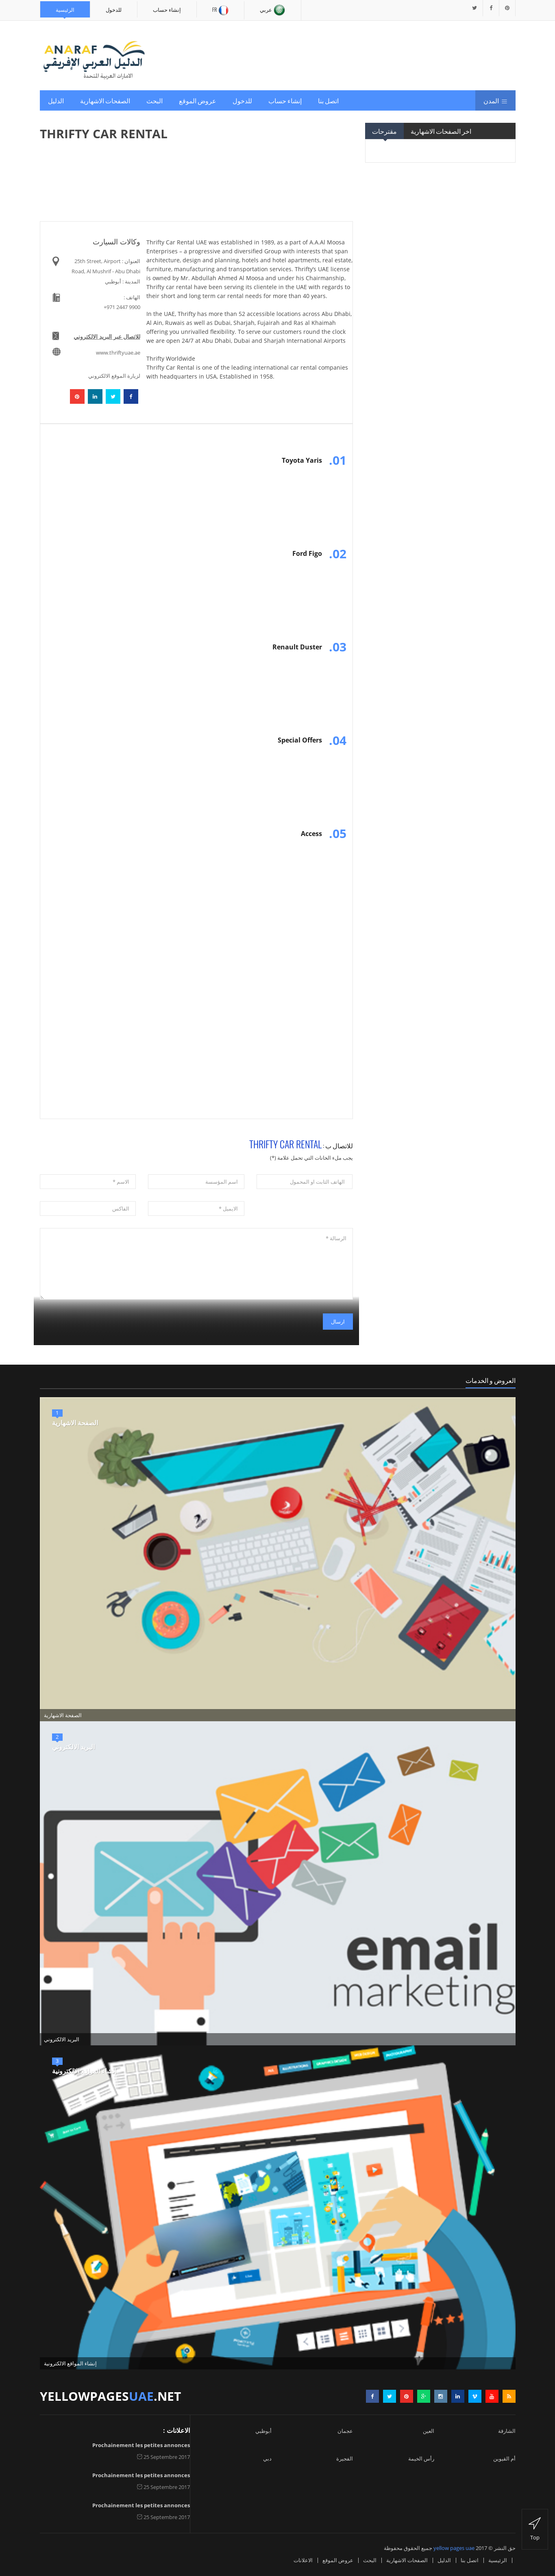 The width and height of the screenshot is (555, 2576). I want to click on THRIFTY CAR RENTAL, so click(285, 1144).